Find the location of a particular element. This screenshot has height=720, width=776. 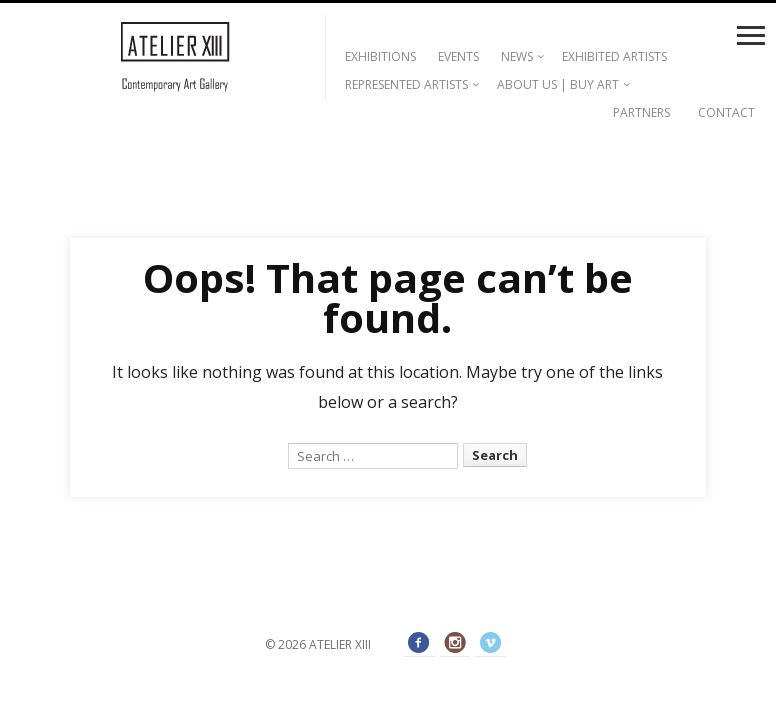

NEWS is located at coordinates (517, 56).